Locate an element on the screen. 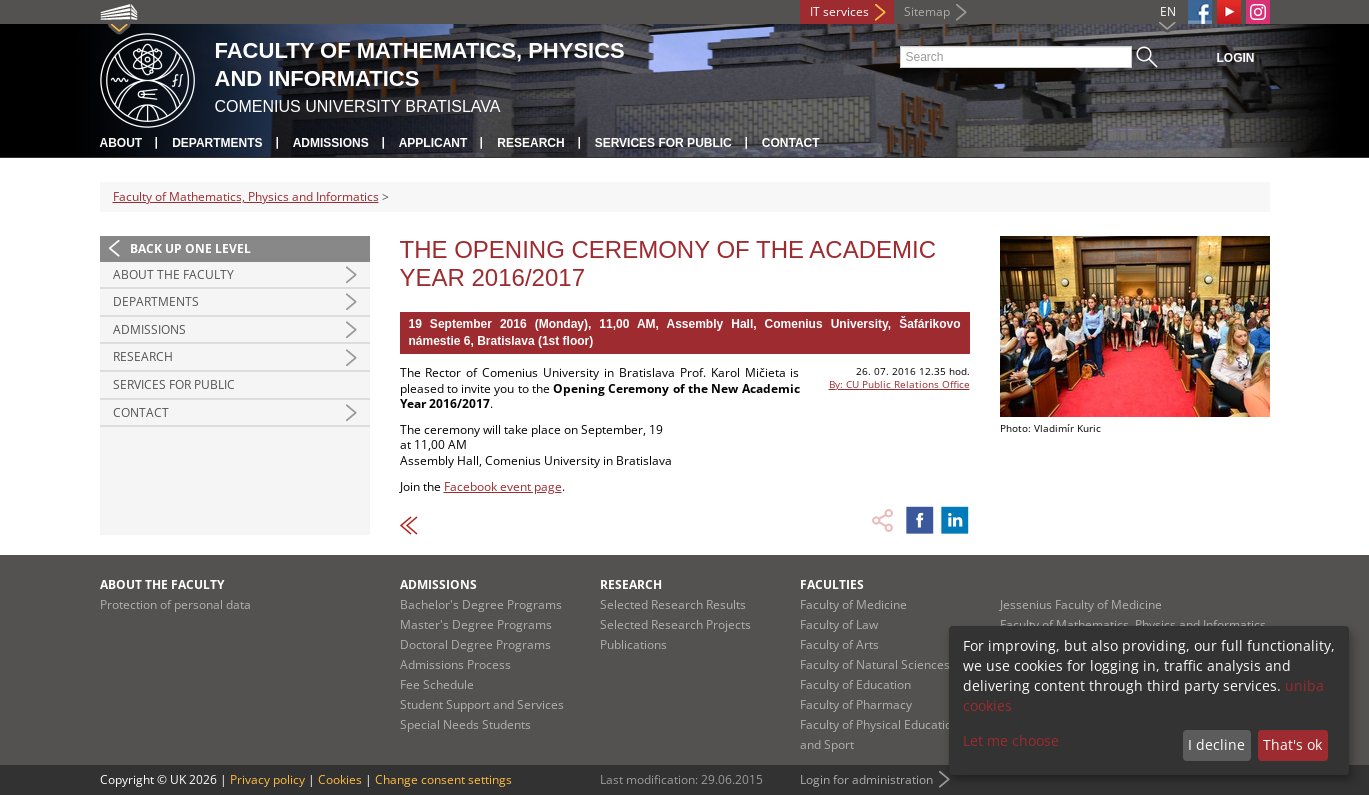  Faculty of Mathematics, Physics and Informatics is located at coordinates (246, 196).